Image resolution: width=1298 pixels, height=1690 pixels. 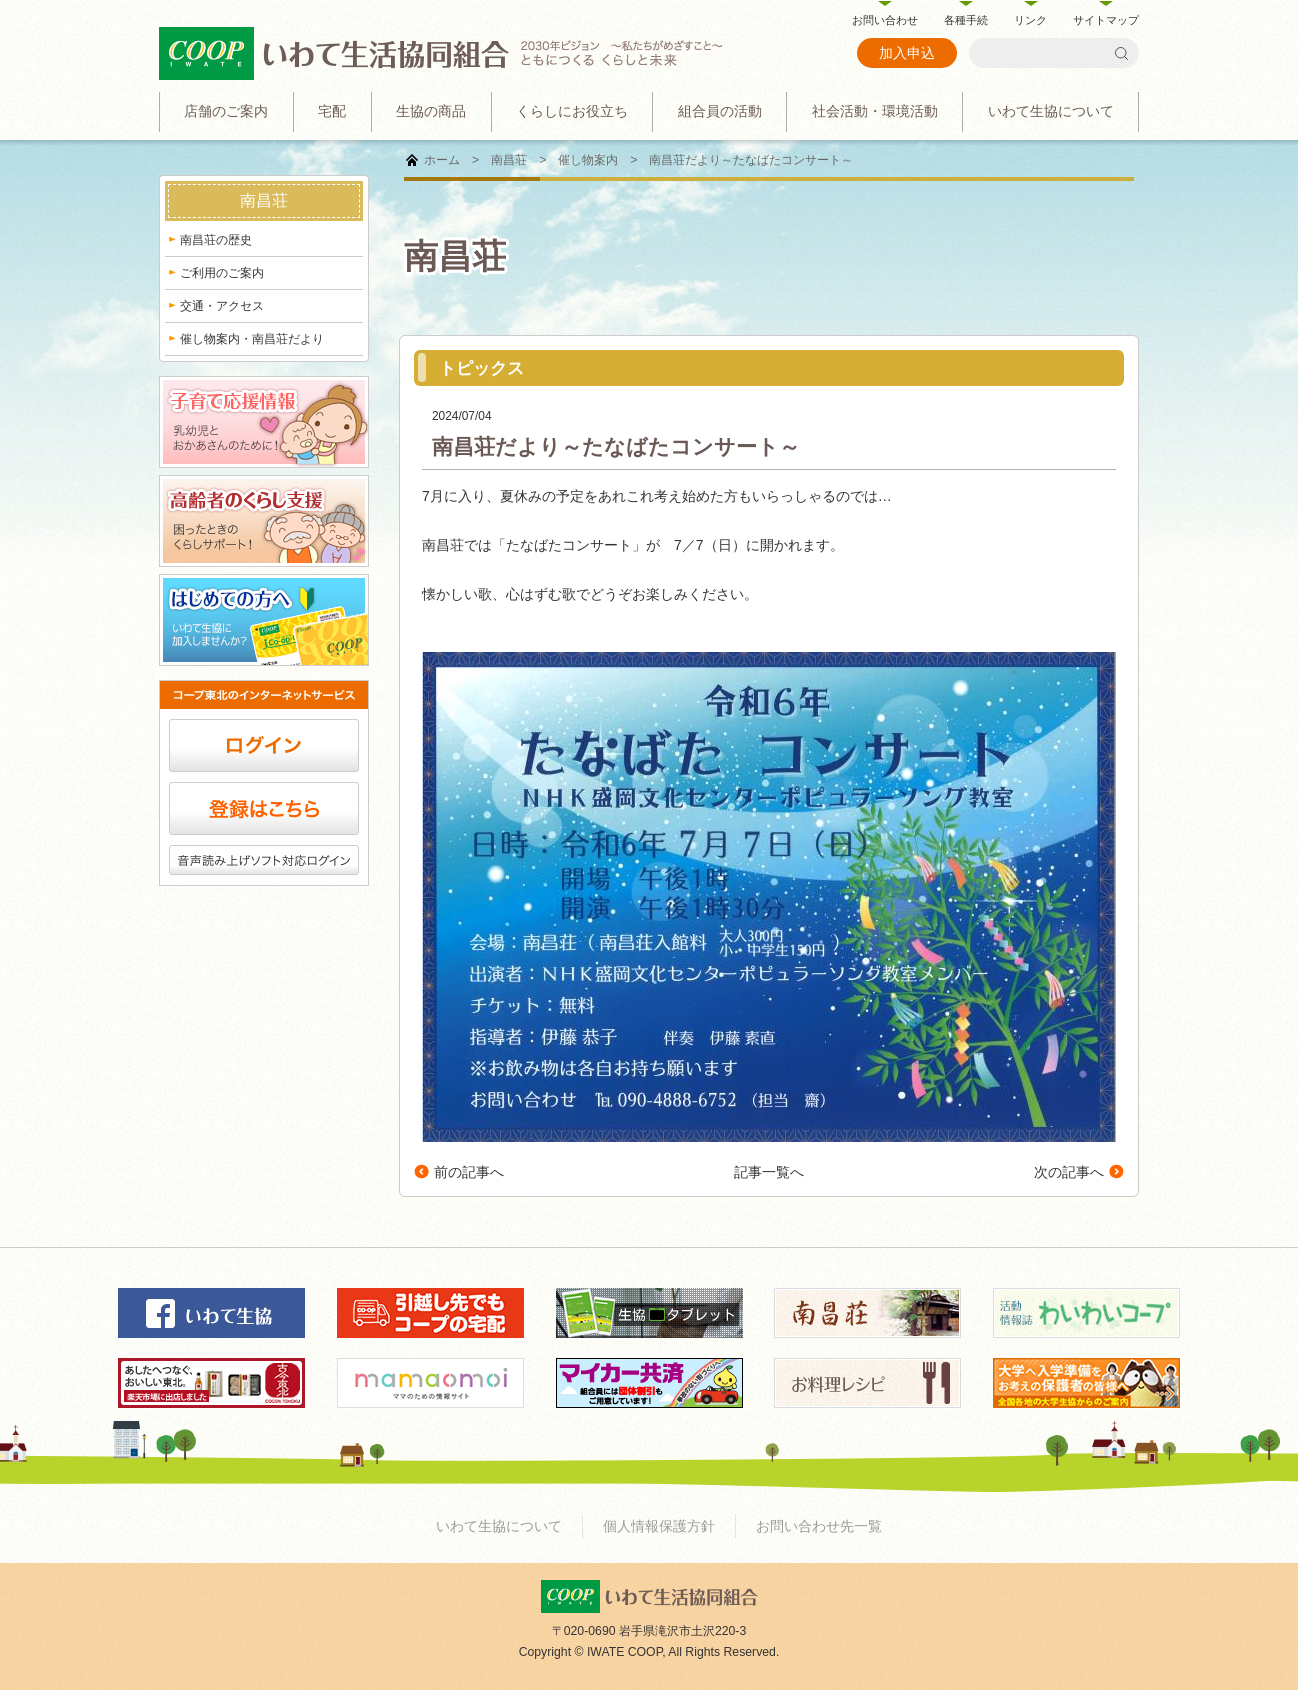 I want to click on リンク, so click(x=1030, y=20).